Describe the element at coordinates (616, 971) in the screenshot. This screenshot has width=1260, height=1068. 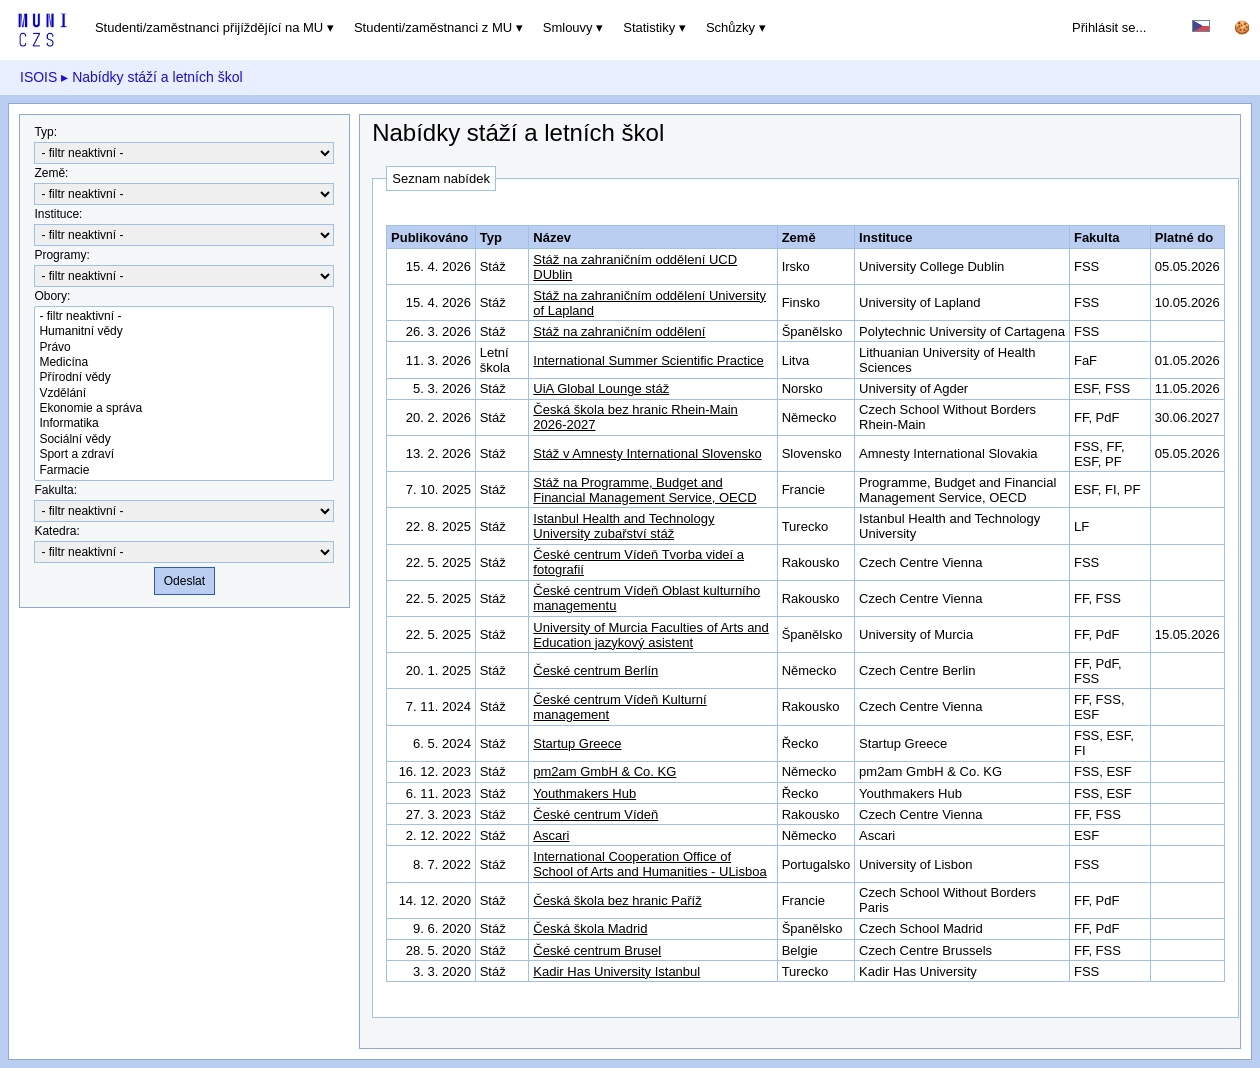
I see `Kadir Has University Istanbul` at that location.